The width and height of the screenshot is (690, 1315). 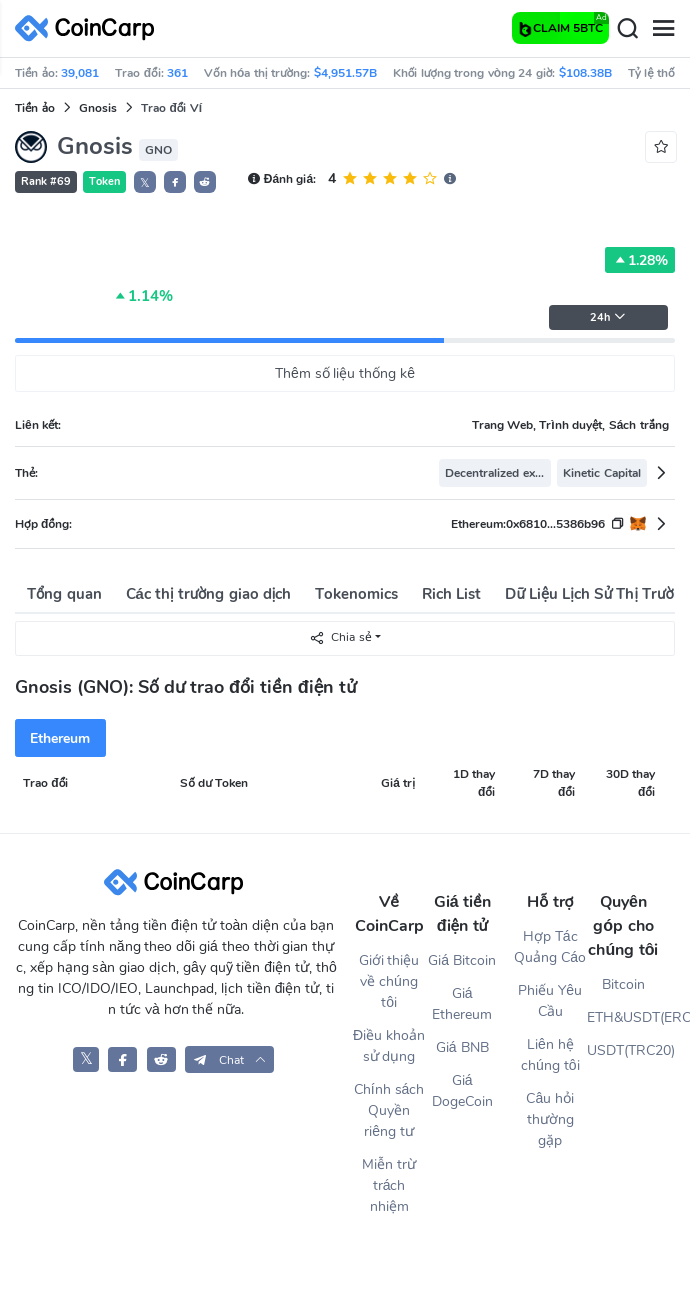 What do you see at coordinates (209, 594) in the screenshot?
I see `Các thị trường giao dịch` at bounding box center [209, 594].